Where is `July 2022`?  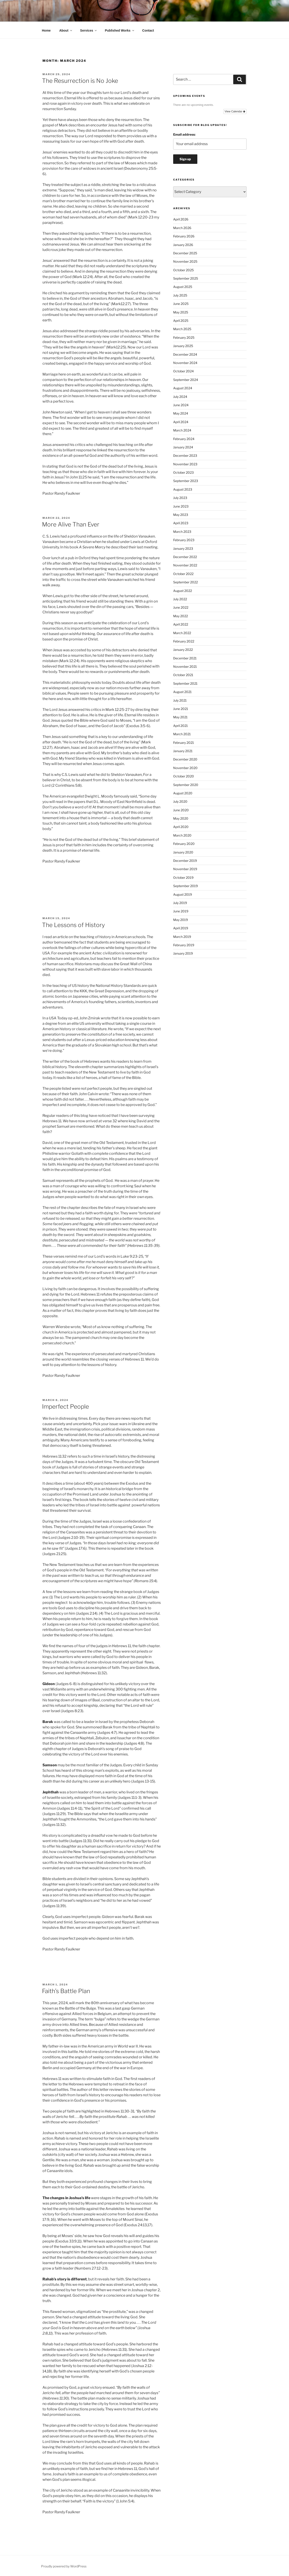 July 2022 is located at coordinates (180, 598).